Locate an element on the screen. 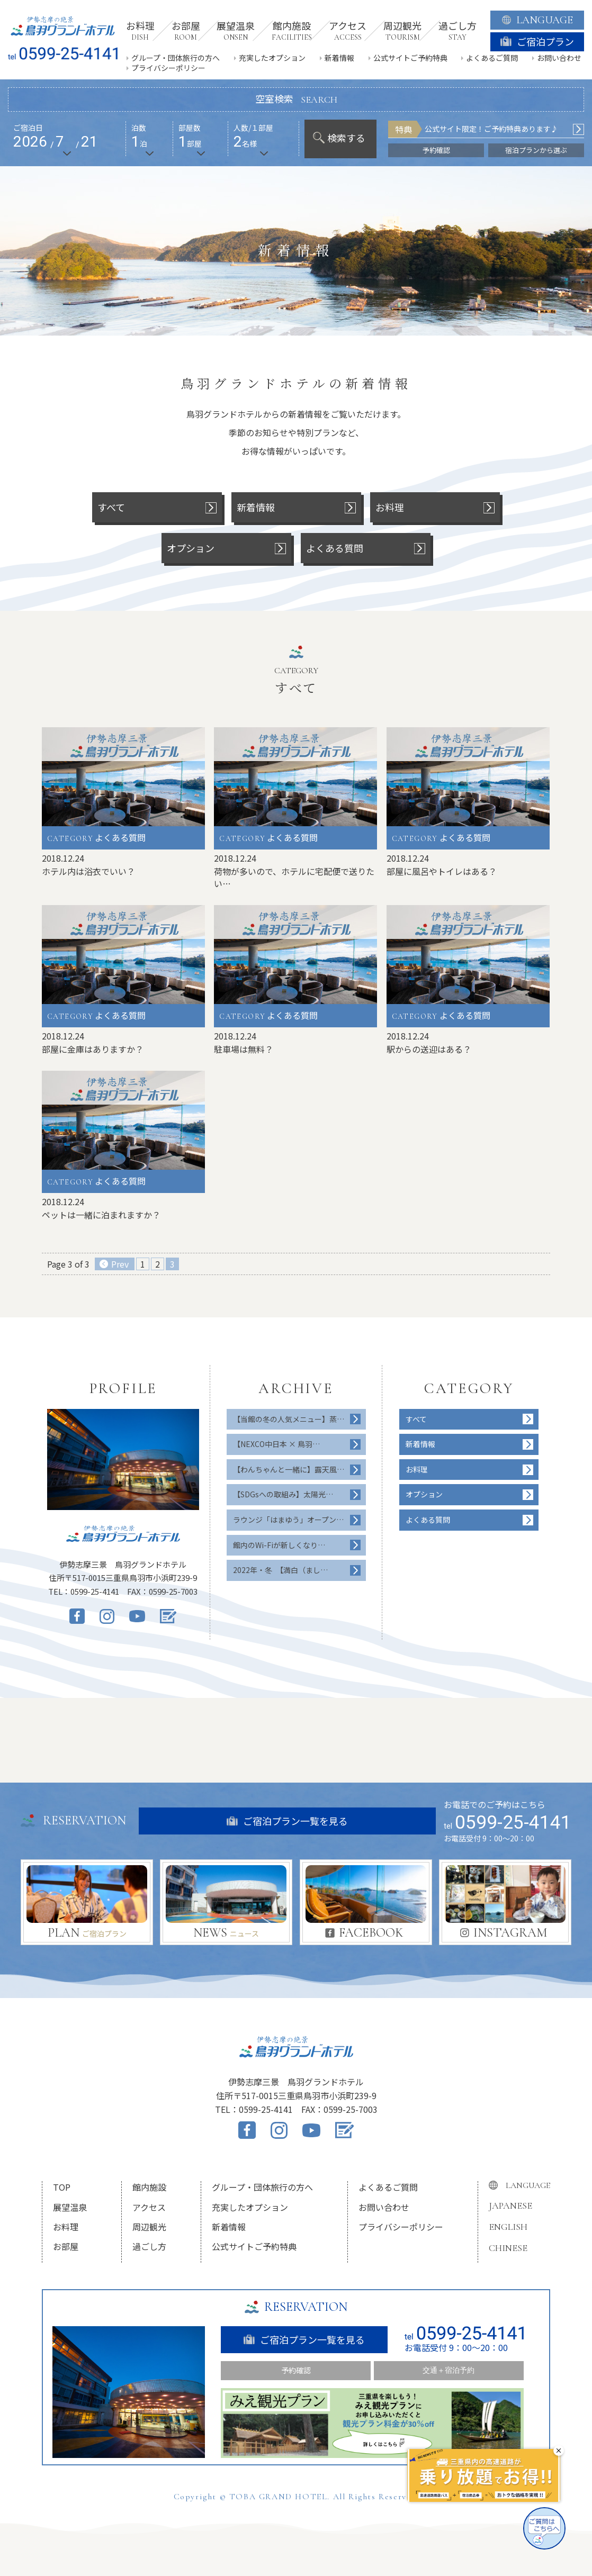 Image resolution: width=592 pixels, height=2576 pixels. 充実したオプション is located at coordinates (272, 57).